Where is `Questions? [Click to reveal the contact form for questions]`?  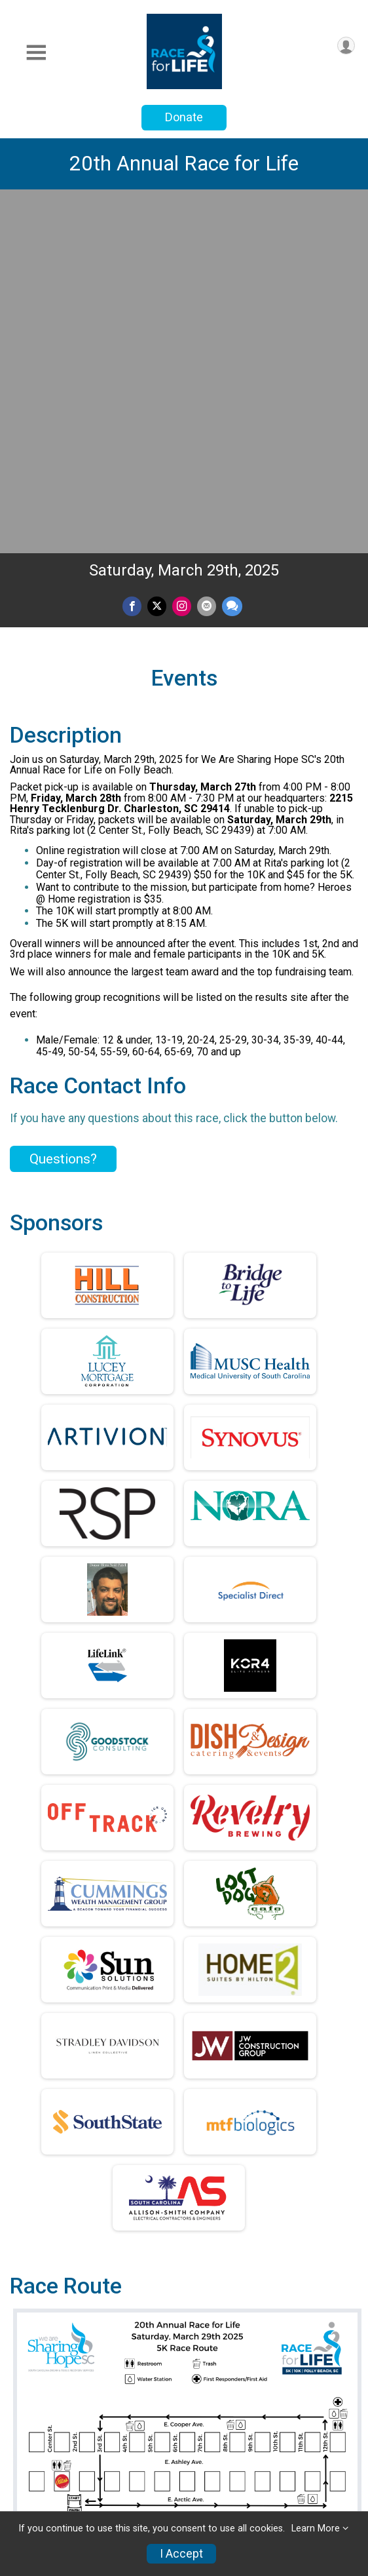 Questions? [Click to reveal the contact form for questions] is located at coordinates (63, 805).